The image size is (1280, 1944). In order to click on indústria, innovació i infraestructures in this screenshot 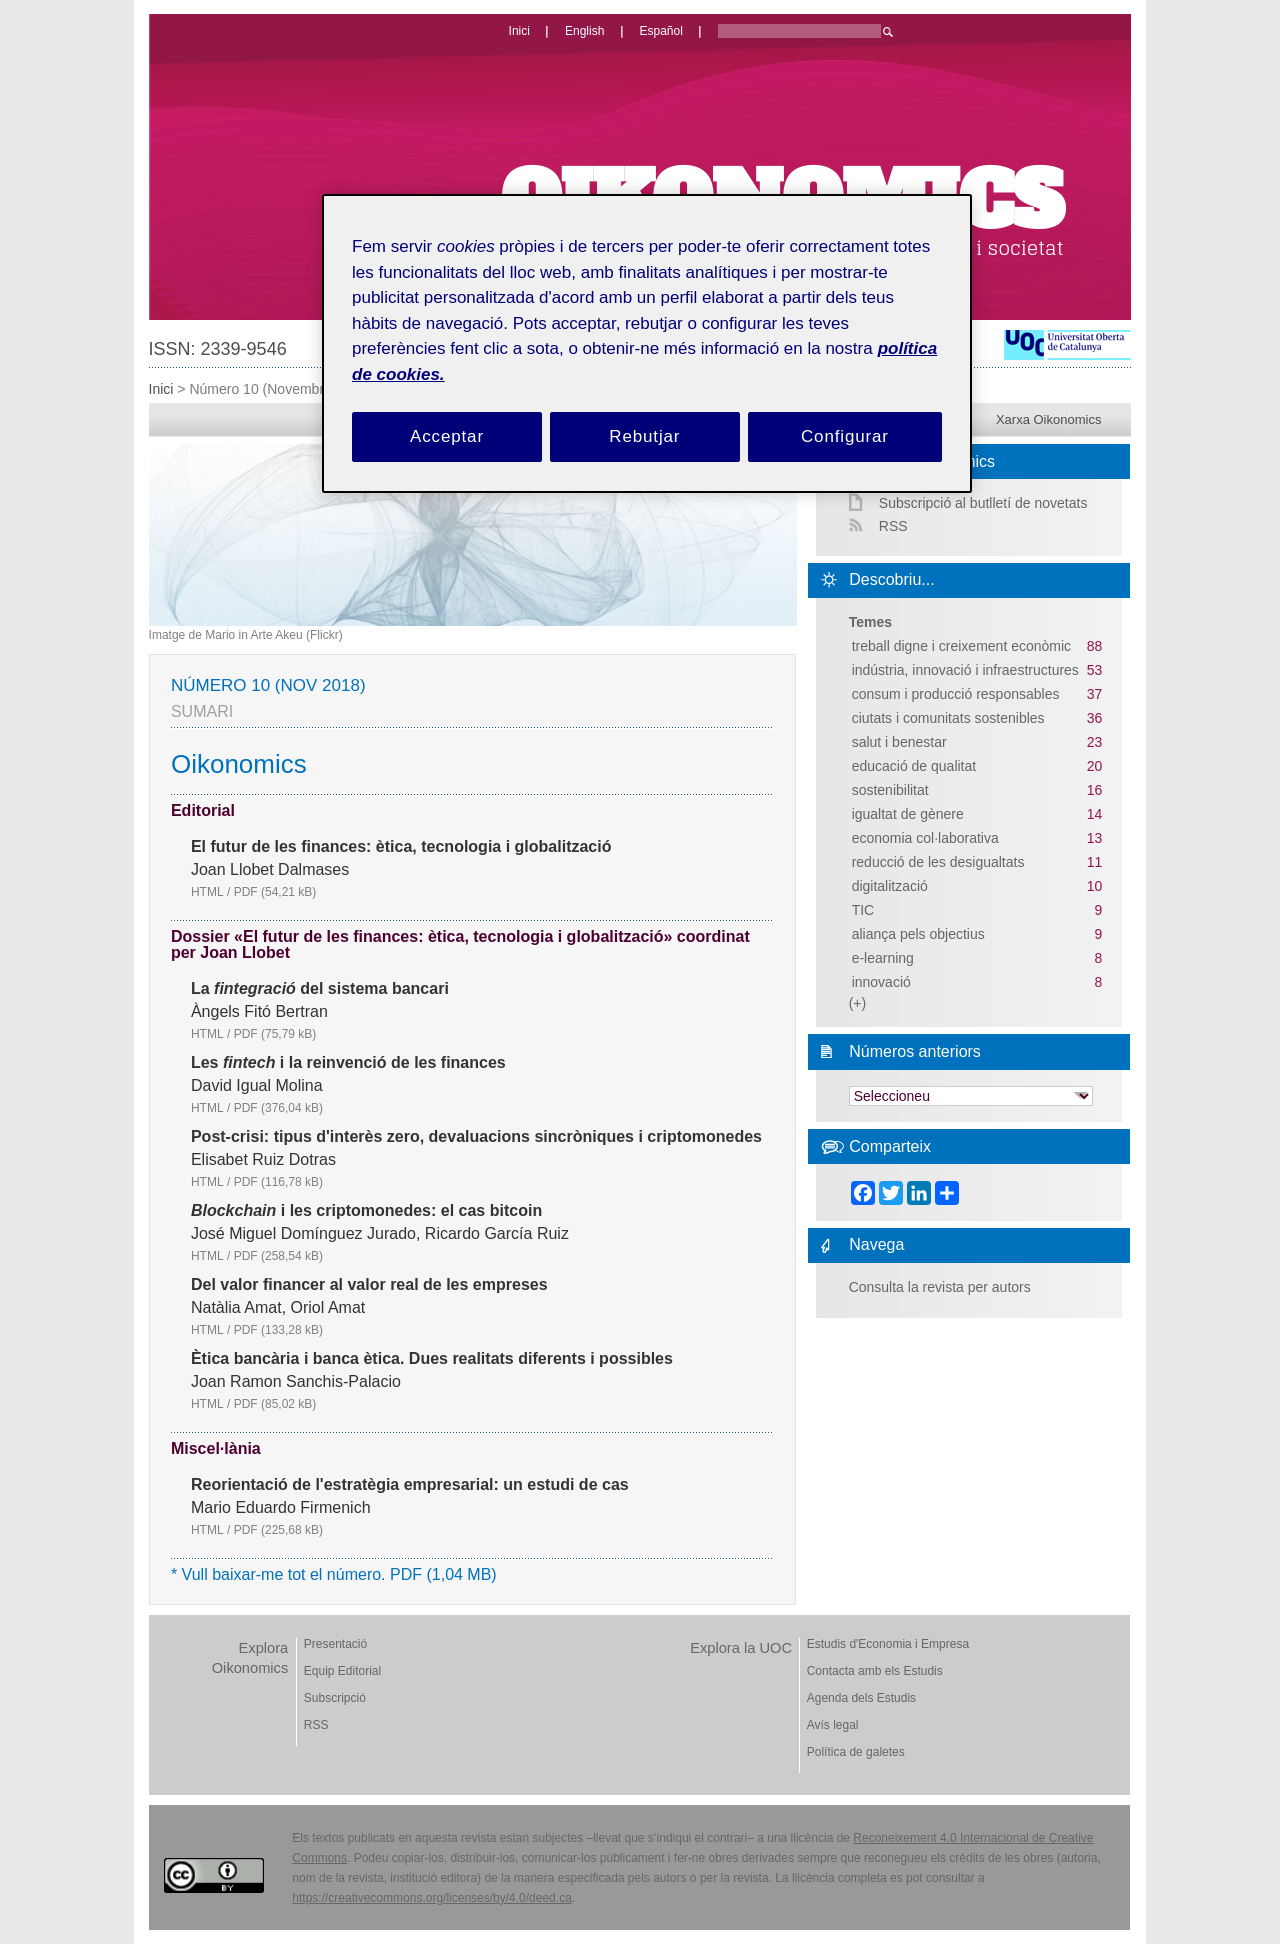, I will do `click(965, 670)`.